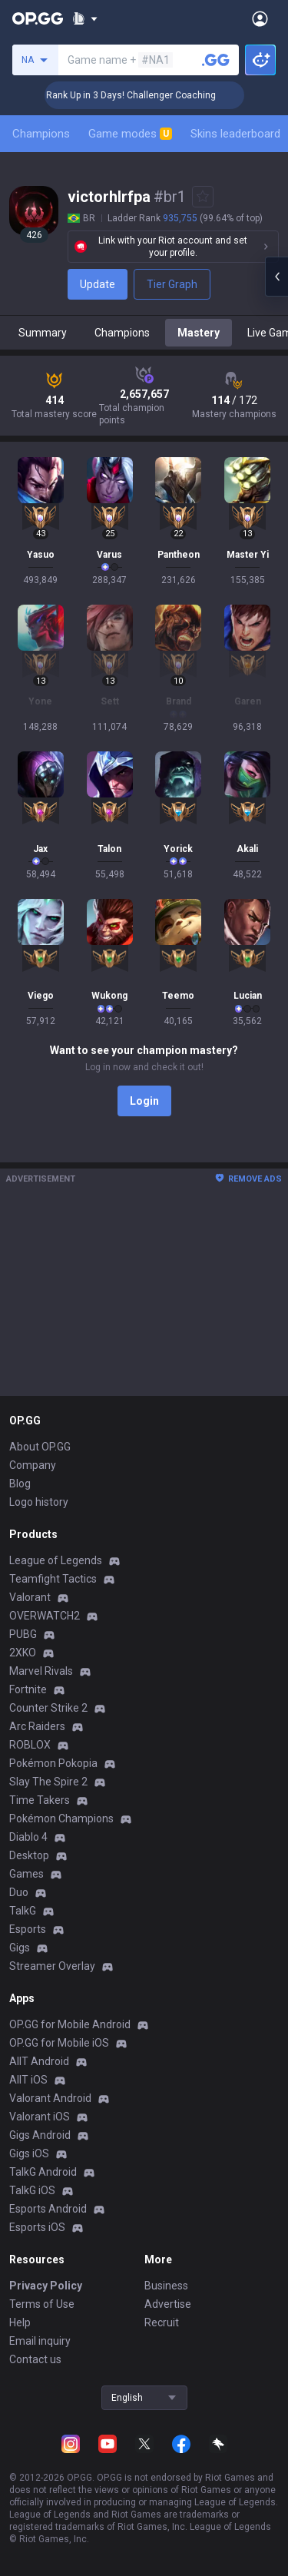 Image resolution: width=288 pixels, height=2576 pixels. What do you see at coordinates (41, 1671) in the screenshot?
I see `Marvel Rivals` at bounding box center [41, 1671].